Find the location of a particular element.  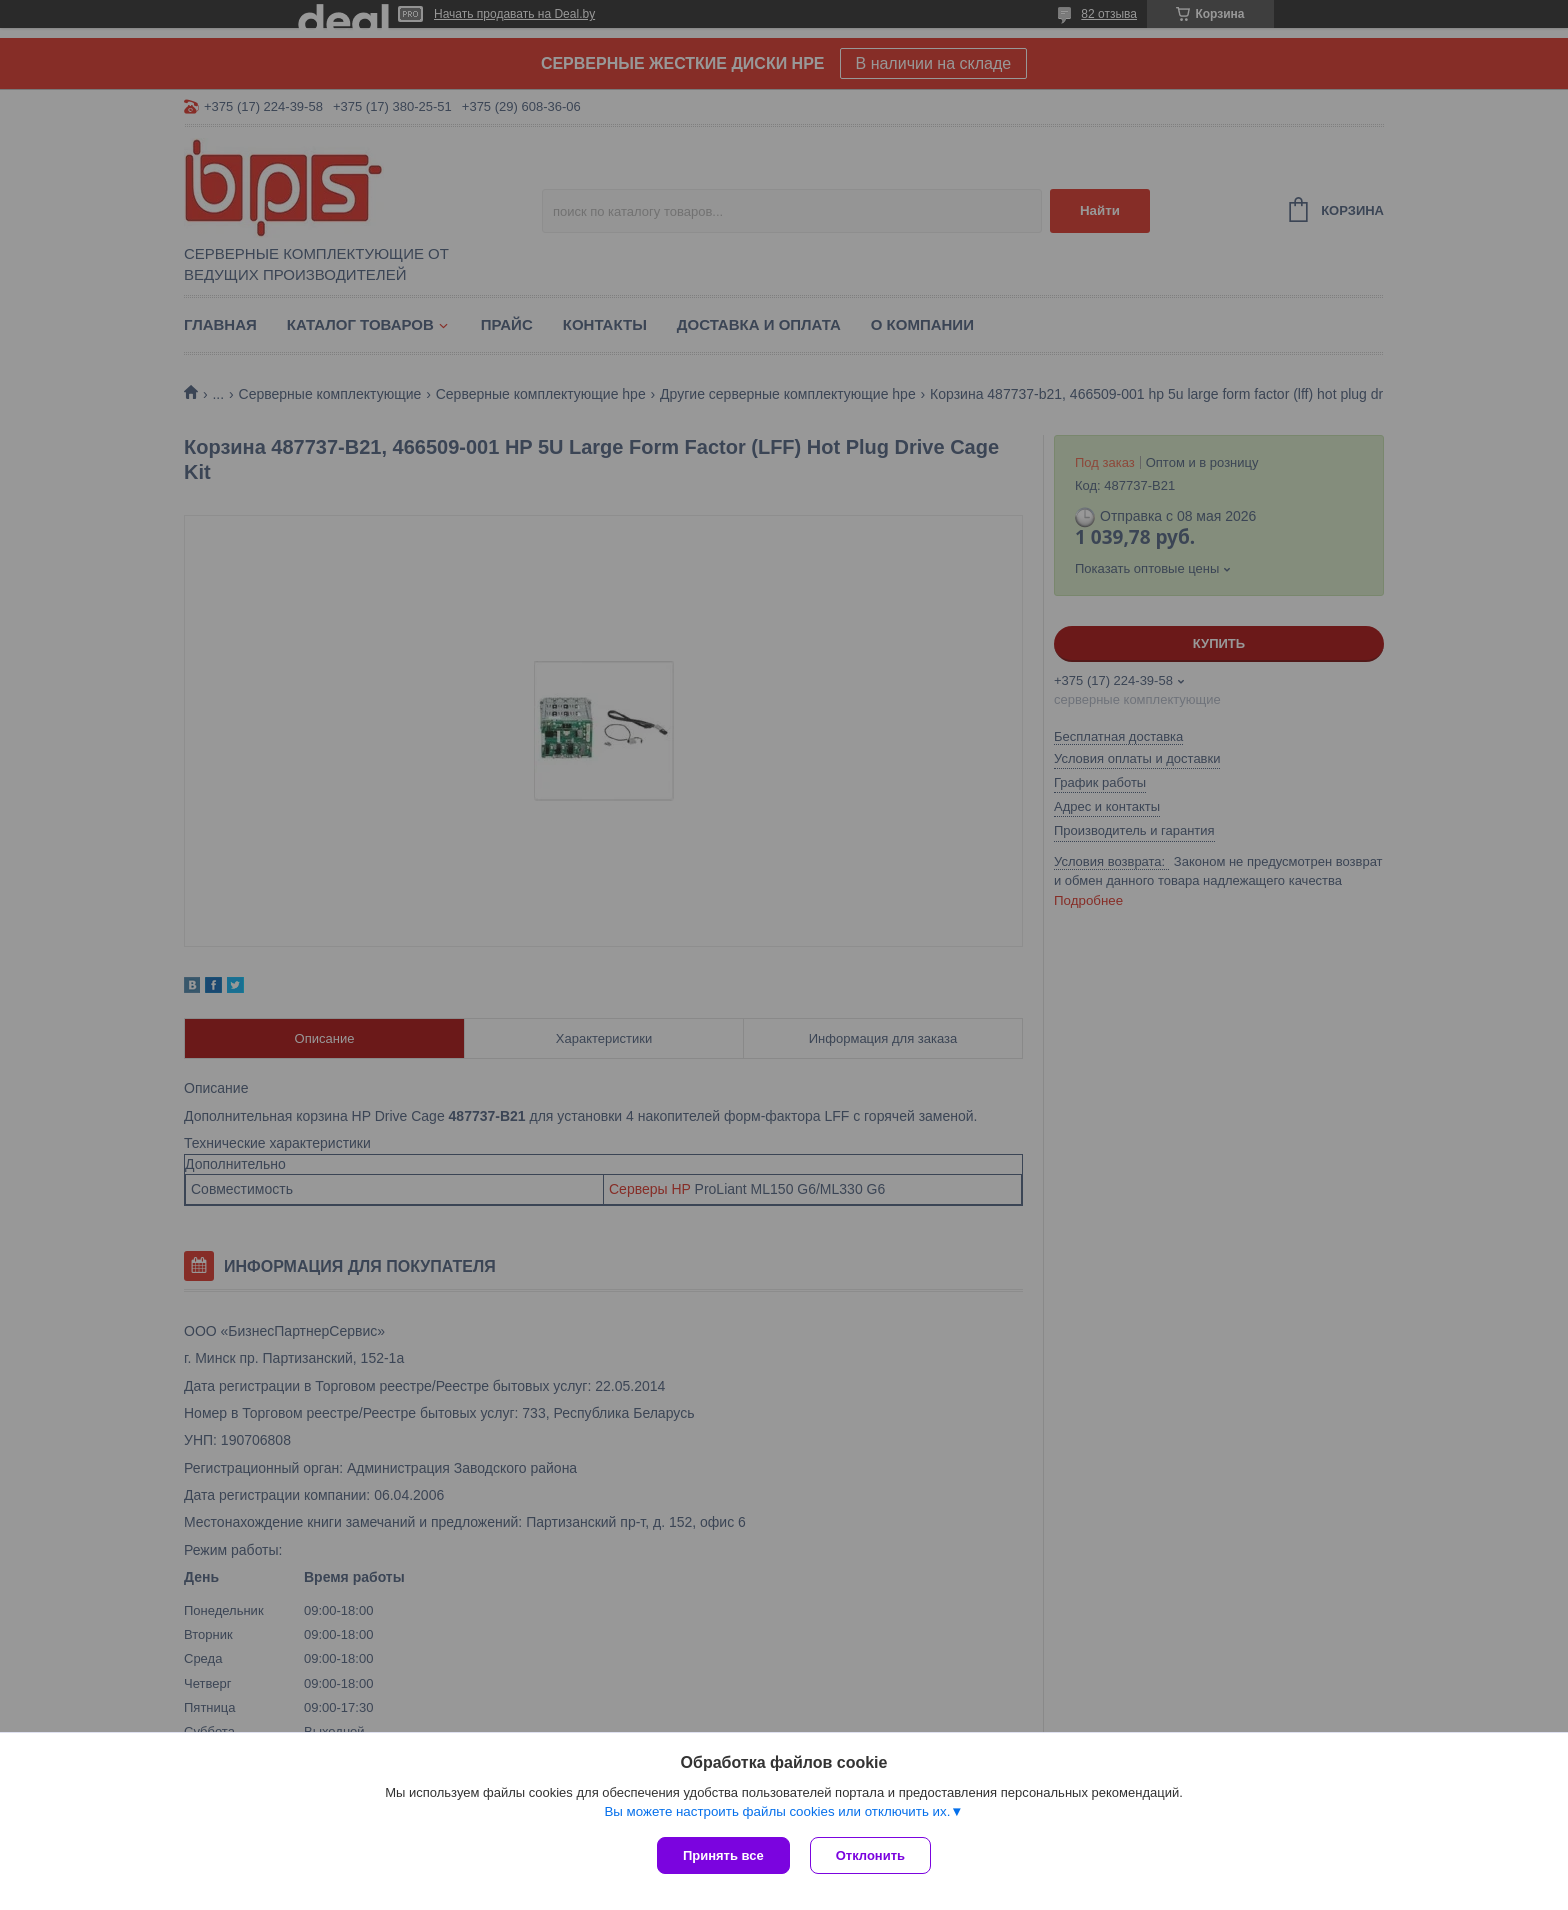

Вы можете настроить файлы cookies или отключить их. is located at coordinates (777, 1811).